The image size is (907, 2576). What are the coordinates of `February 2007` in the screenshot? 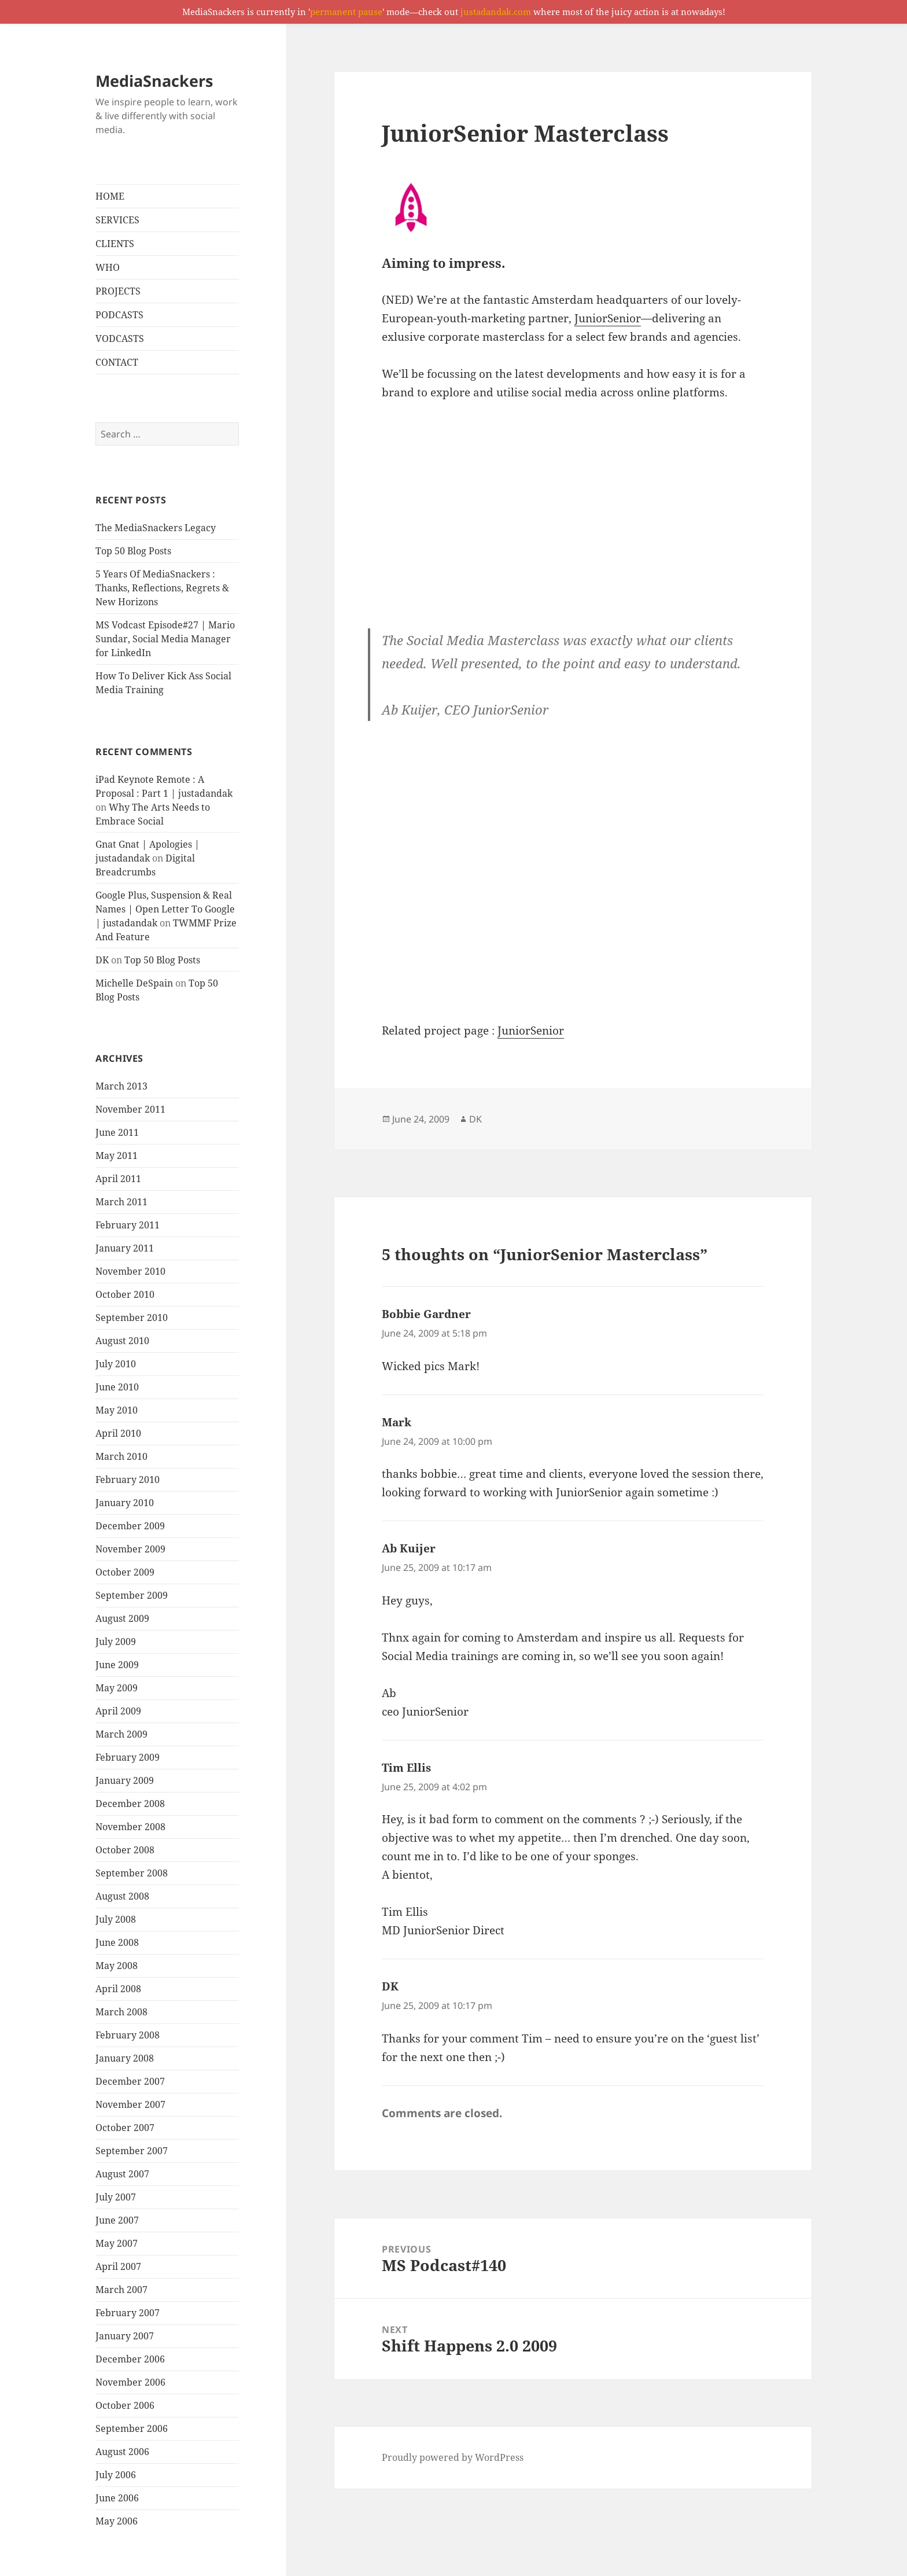 It's located at (127, 2312).